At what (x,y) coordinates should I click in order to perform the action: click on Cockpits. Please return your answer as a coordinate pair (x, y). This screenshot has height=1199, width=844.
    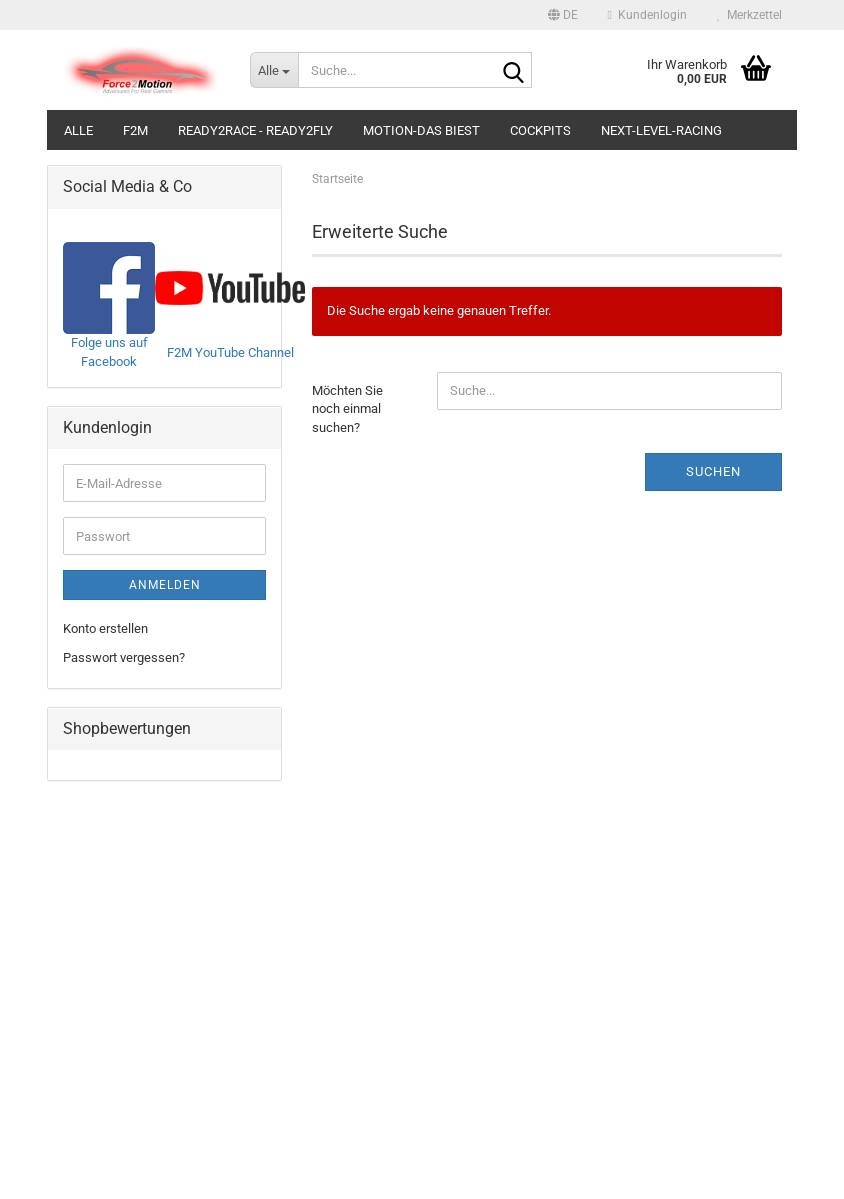
    Looking at the image, I should click on (540, 130).